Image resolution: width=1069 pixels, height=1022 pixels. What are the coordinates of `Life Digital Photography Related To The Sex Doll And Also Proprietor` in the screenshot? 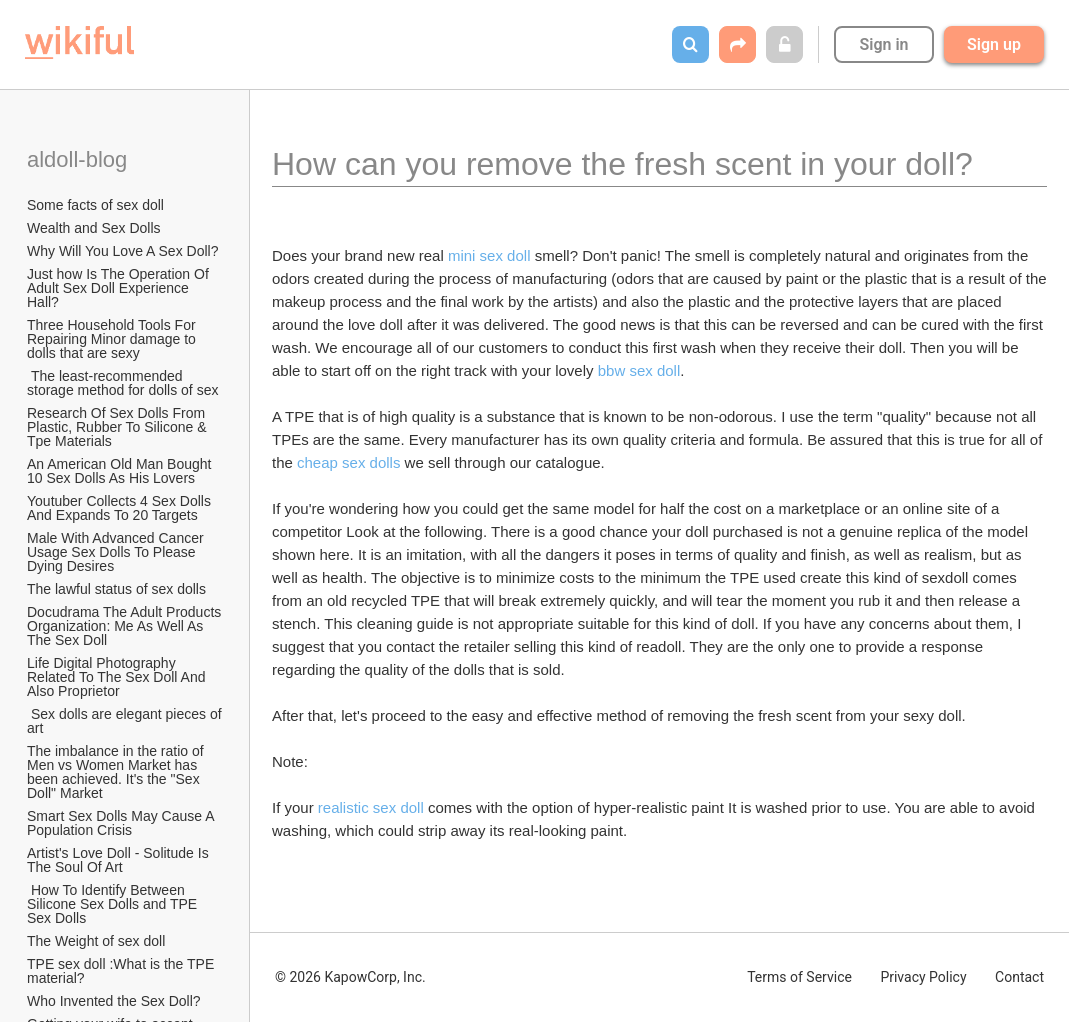 It's located at (118, 677).